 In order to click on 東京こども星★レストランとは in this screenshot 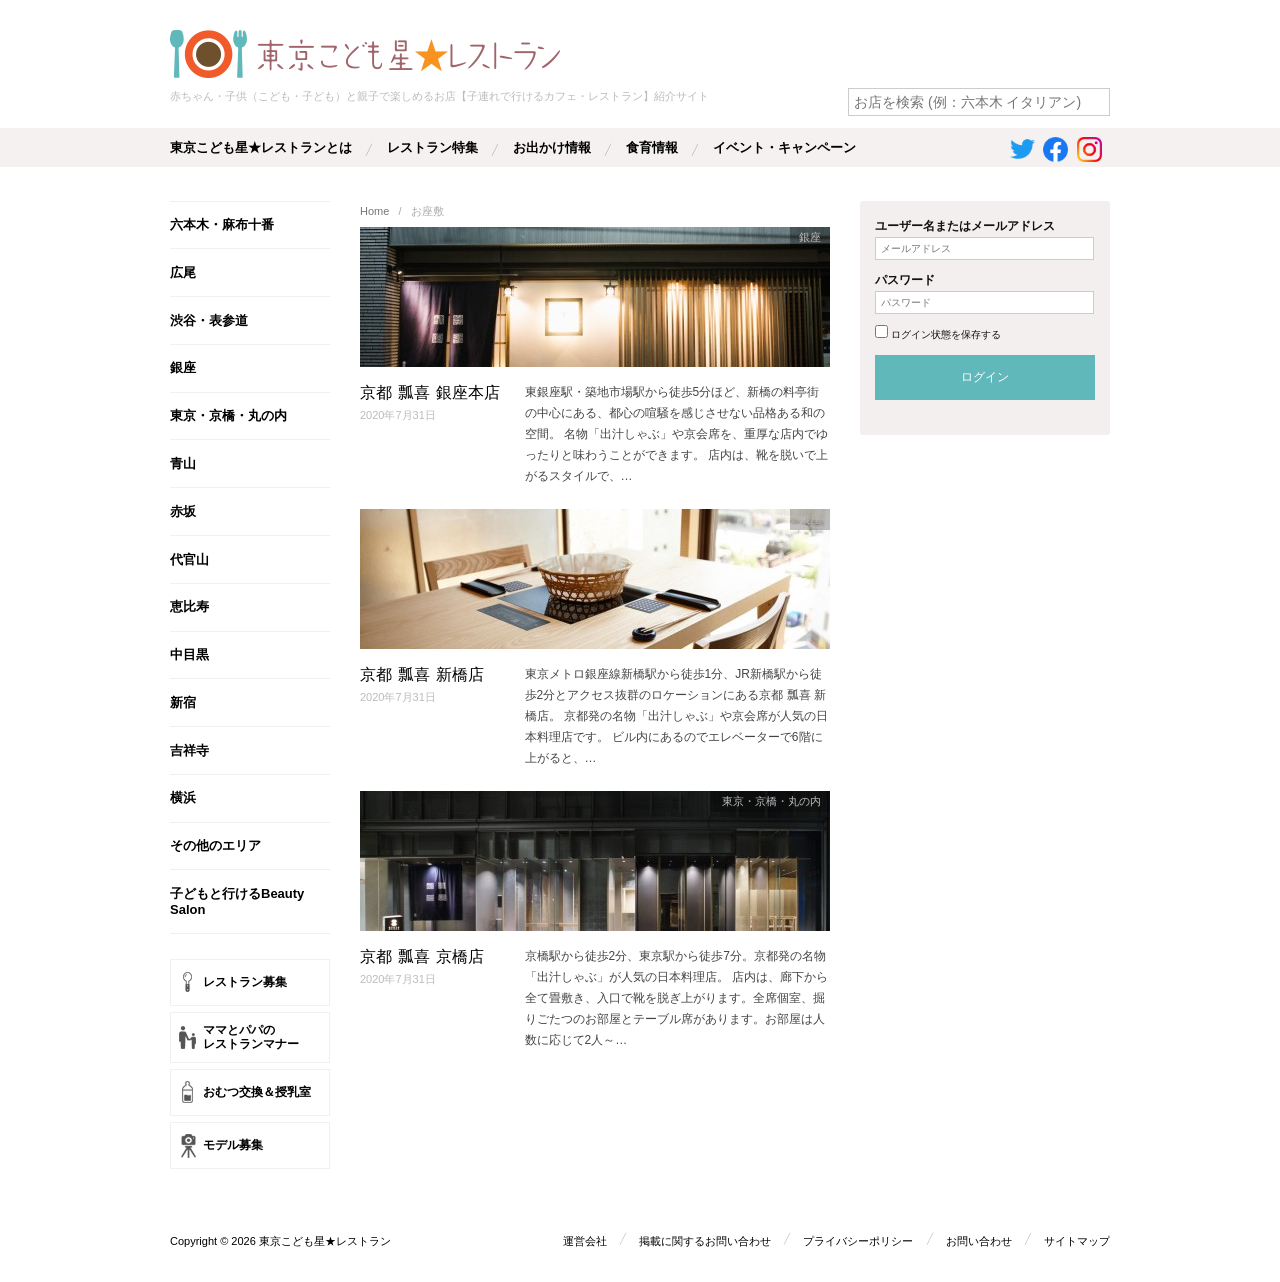, I will do `click(261, 147)`.